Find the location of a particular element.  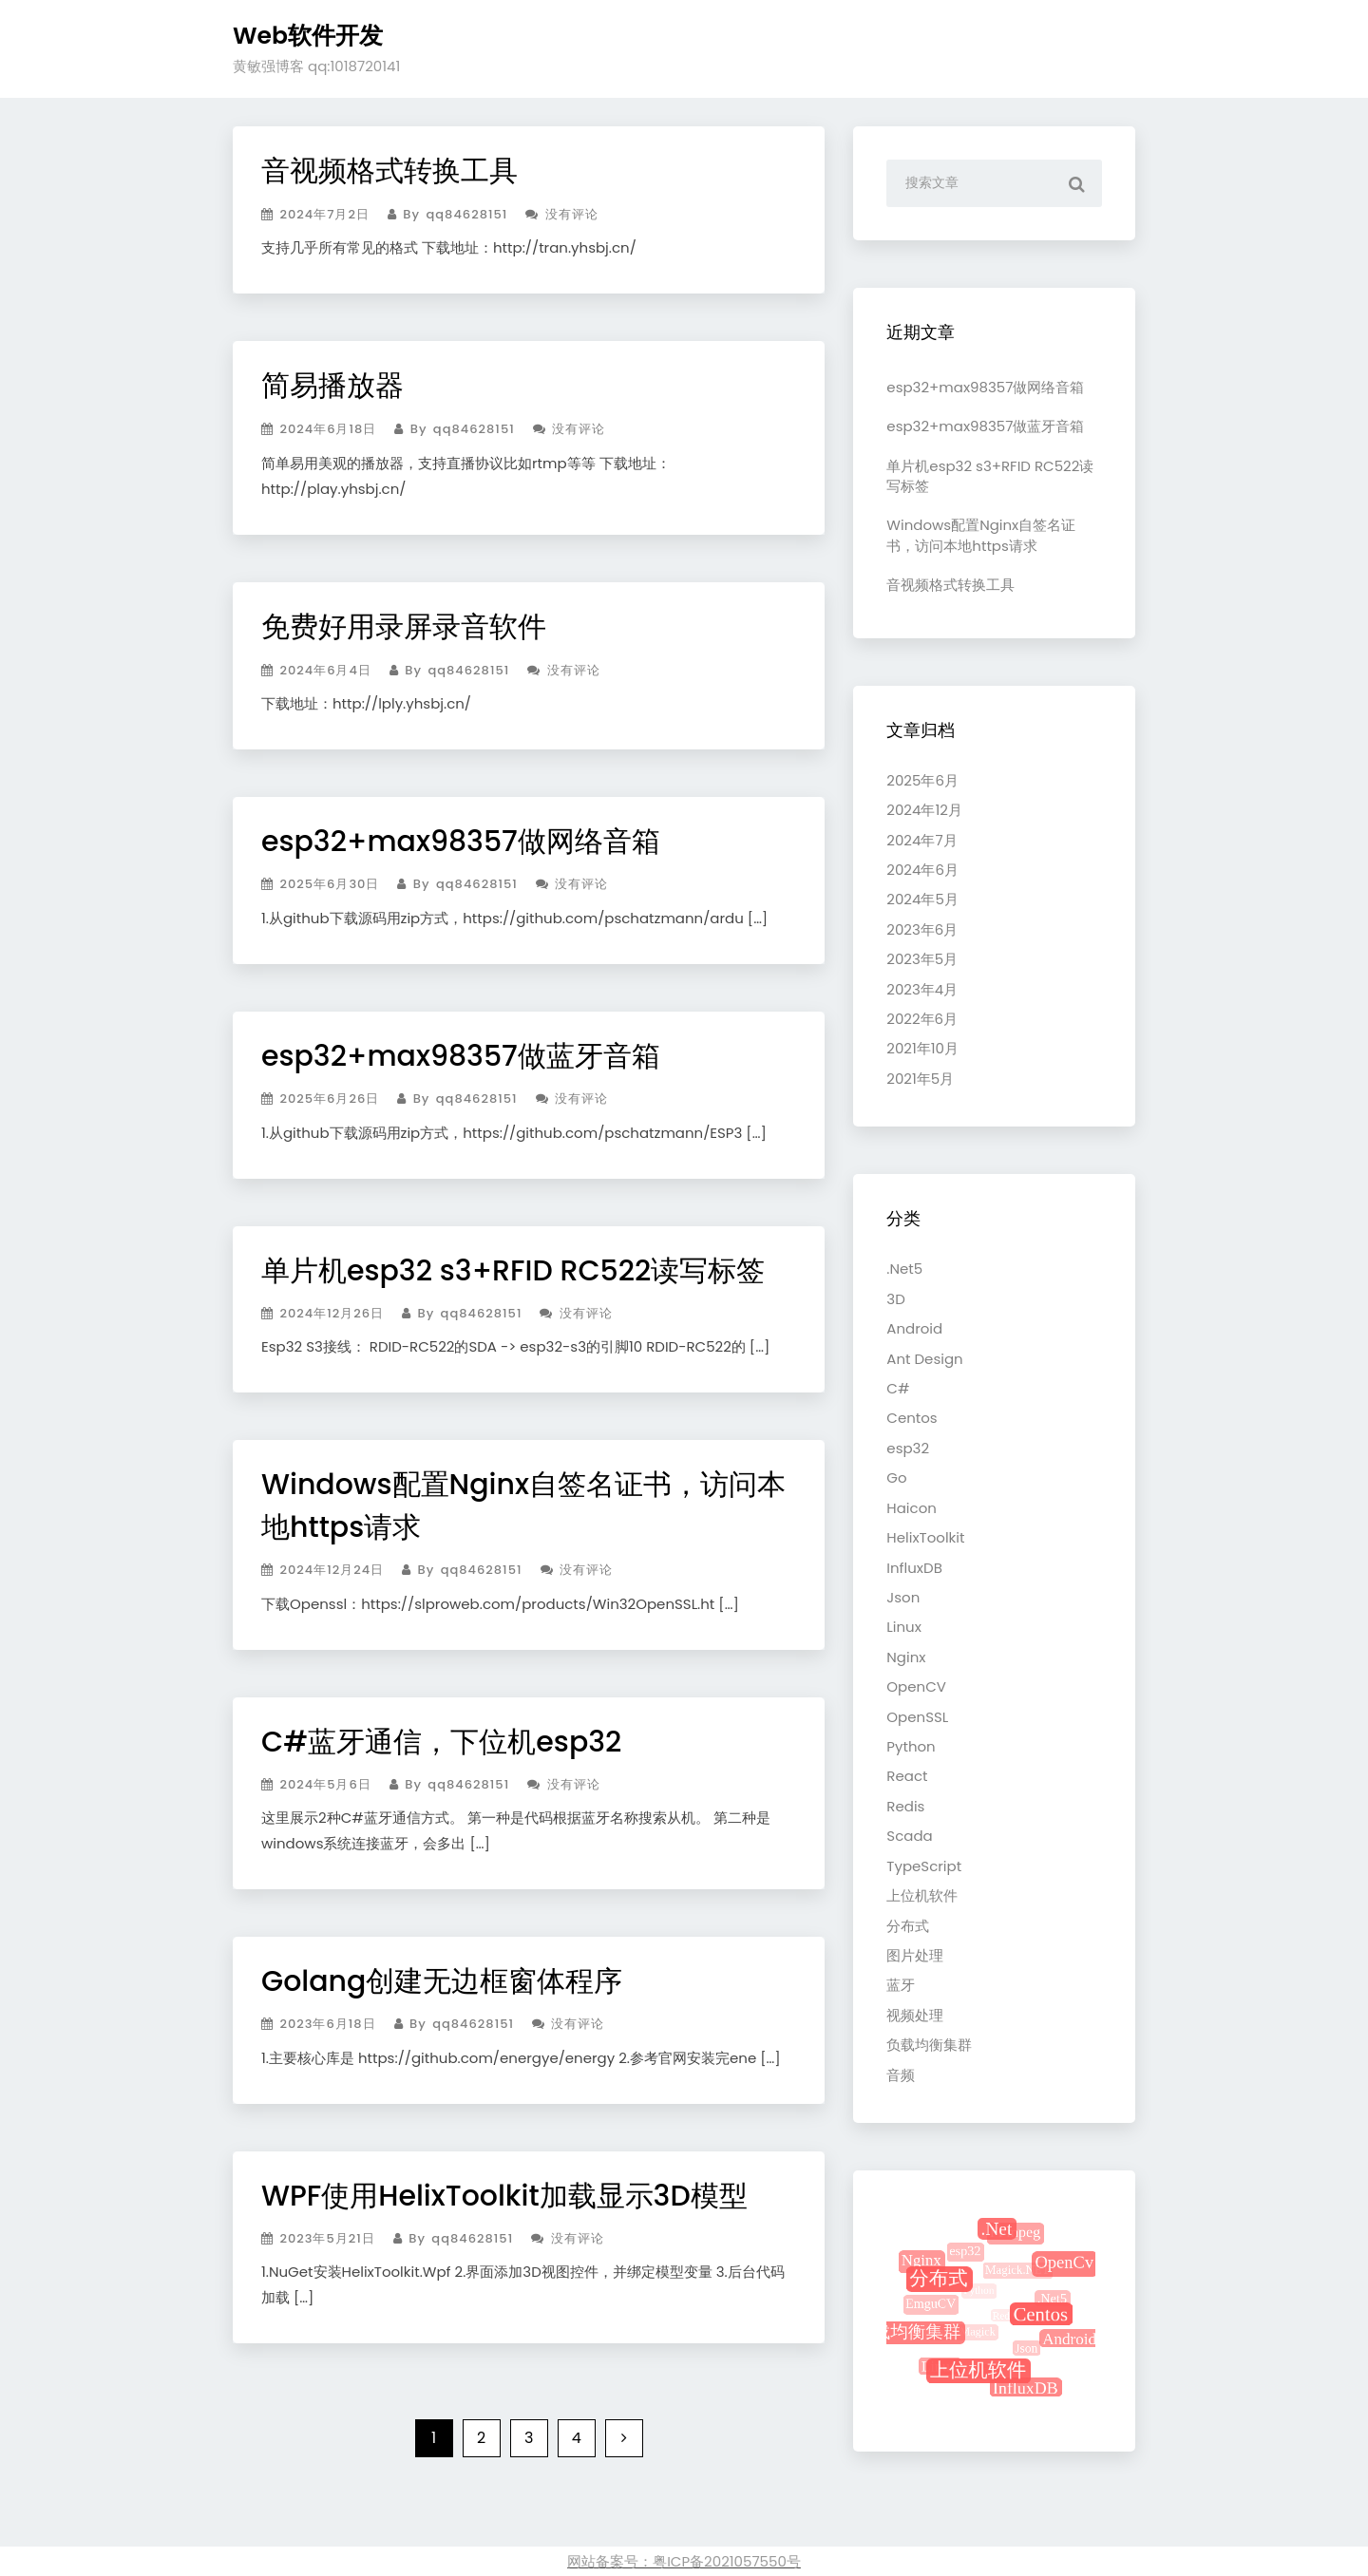

esp32 is located at coordinates (907, 1448).